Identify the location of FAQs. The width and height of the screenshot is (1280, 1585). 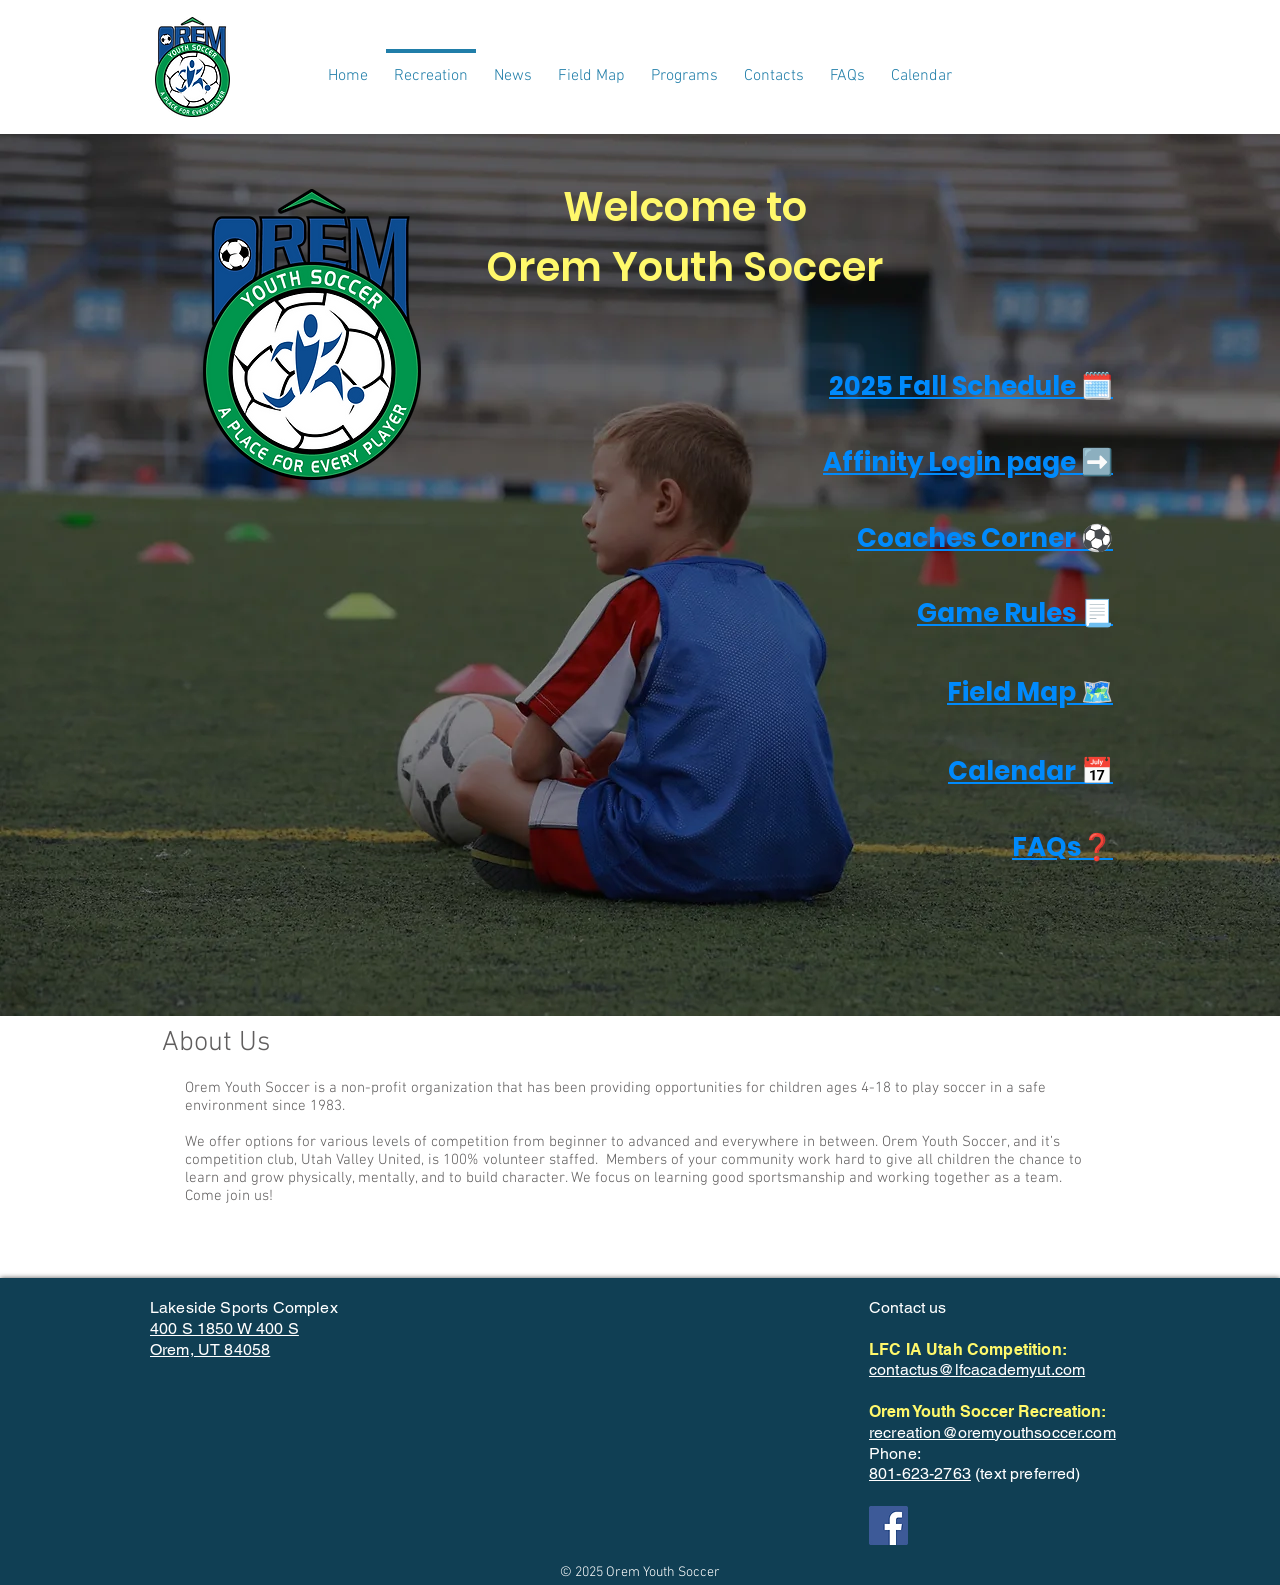
(1046, 847).